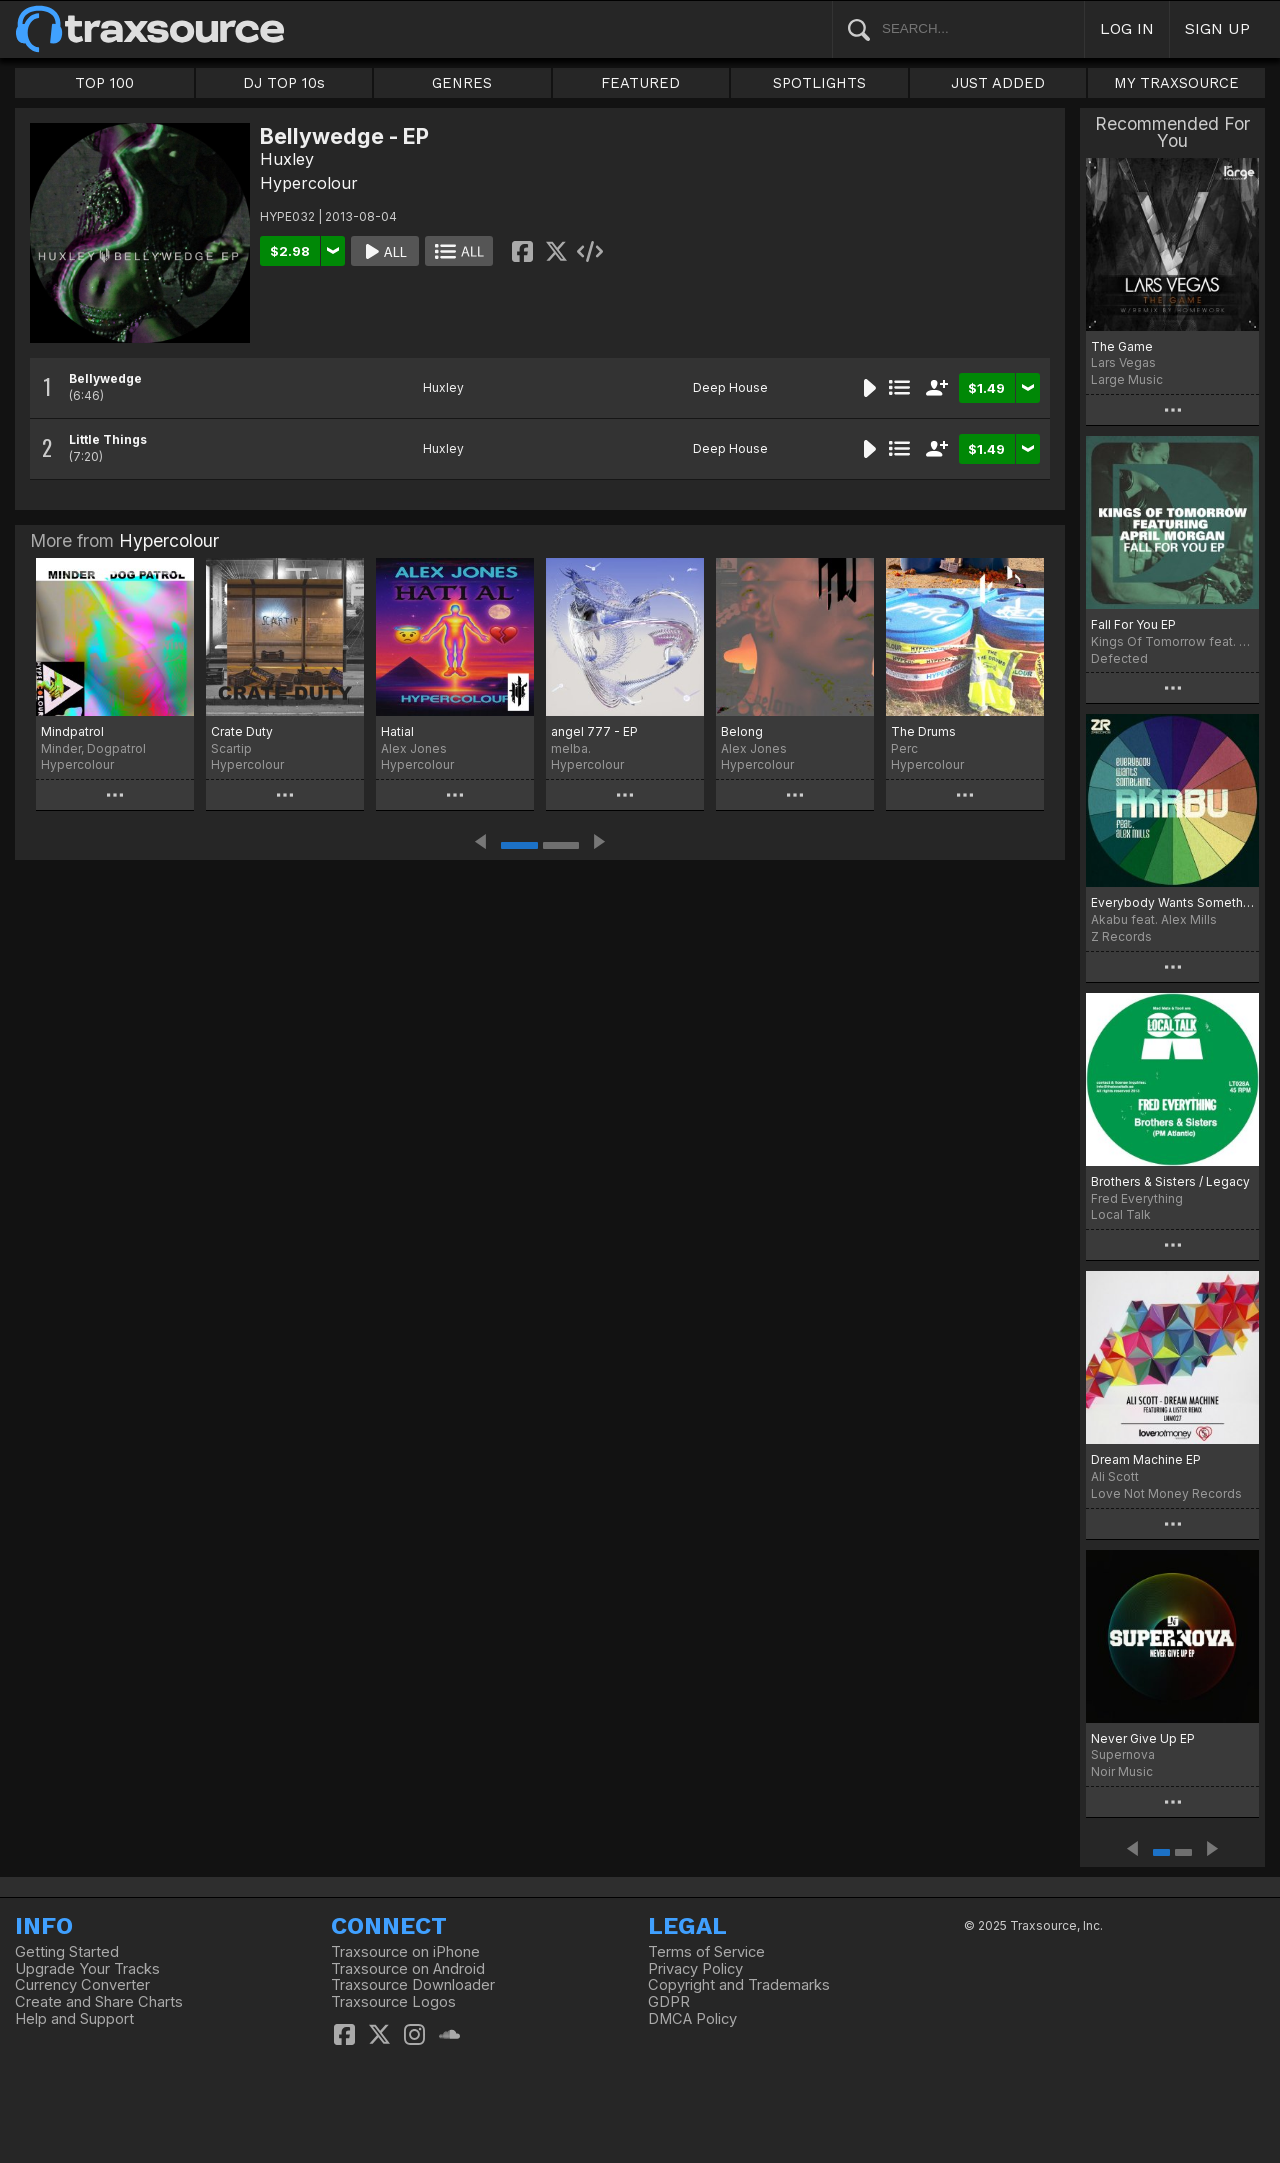 The image size is (1280, 2163). I want to click on MY TRAXSOURCE, so click(1176, 83).